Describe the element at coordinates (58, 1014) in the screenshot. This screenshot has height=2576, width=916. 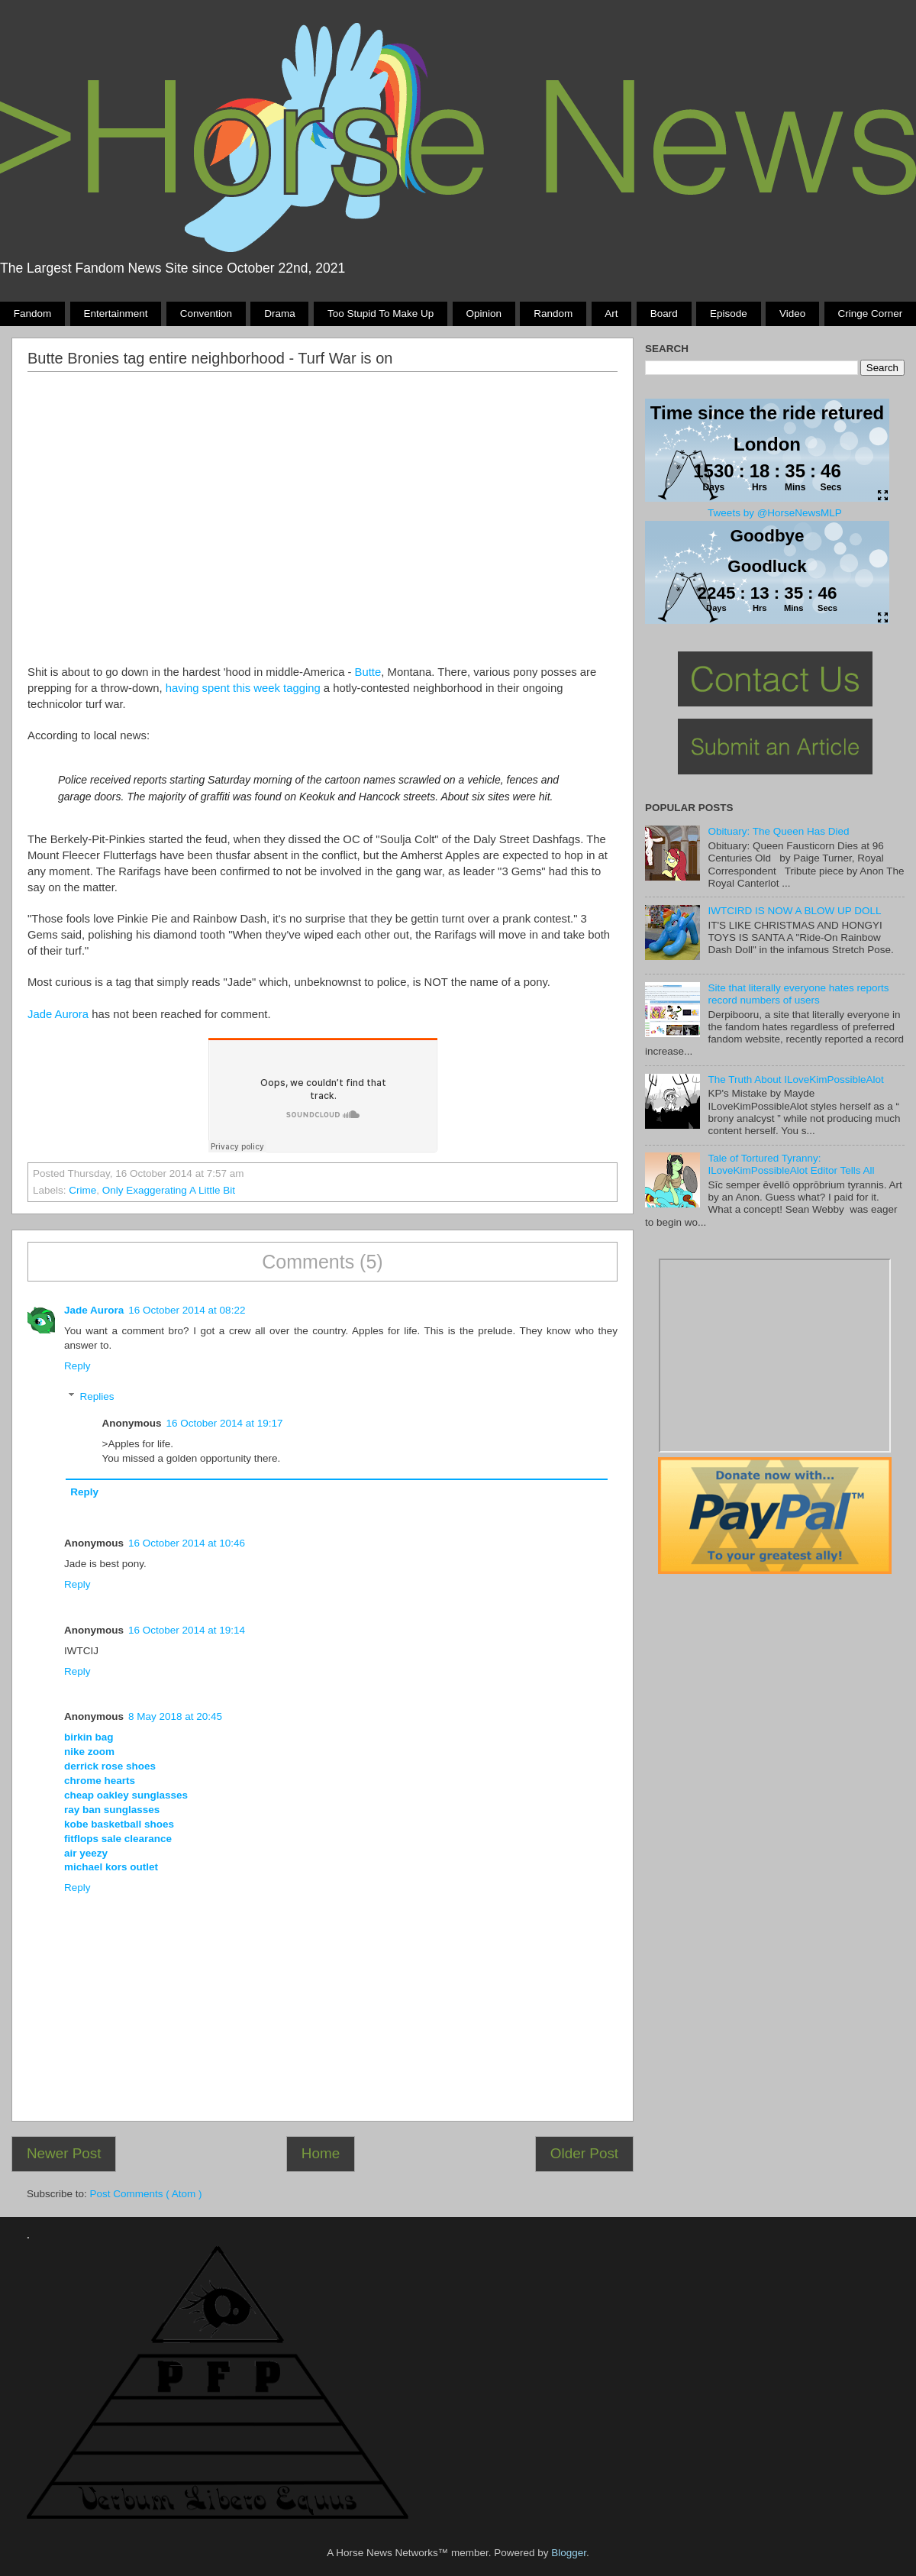
I see `Jade Aurora` at that location.